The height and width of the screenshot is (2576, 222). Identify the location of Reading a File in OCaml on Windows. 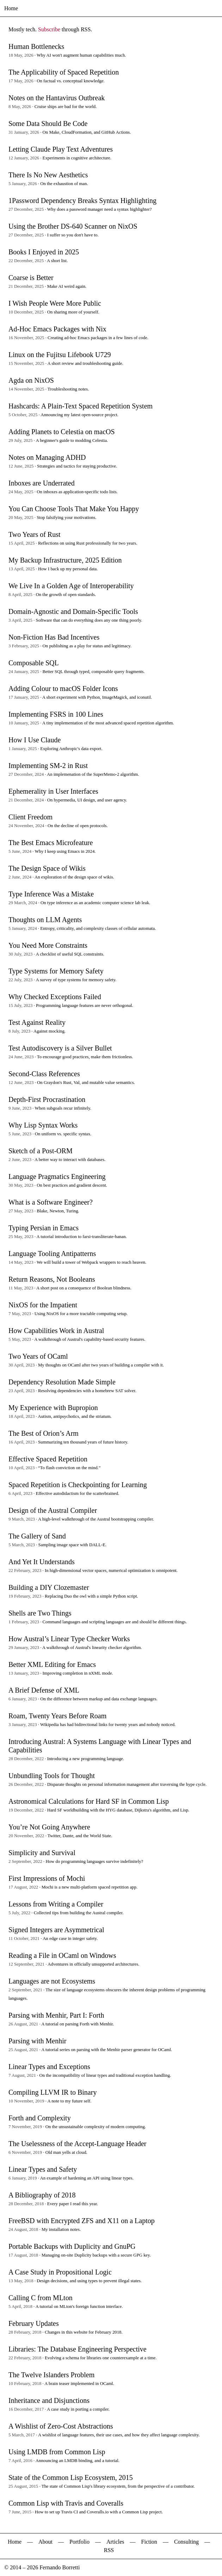
(62, 1955).